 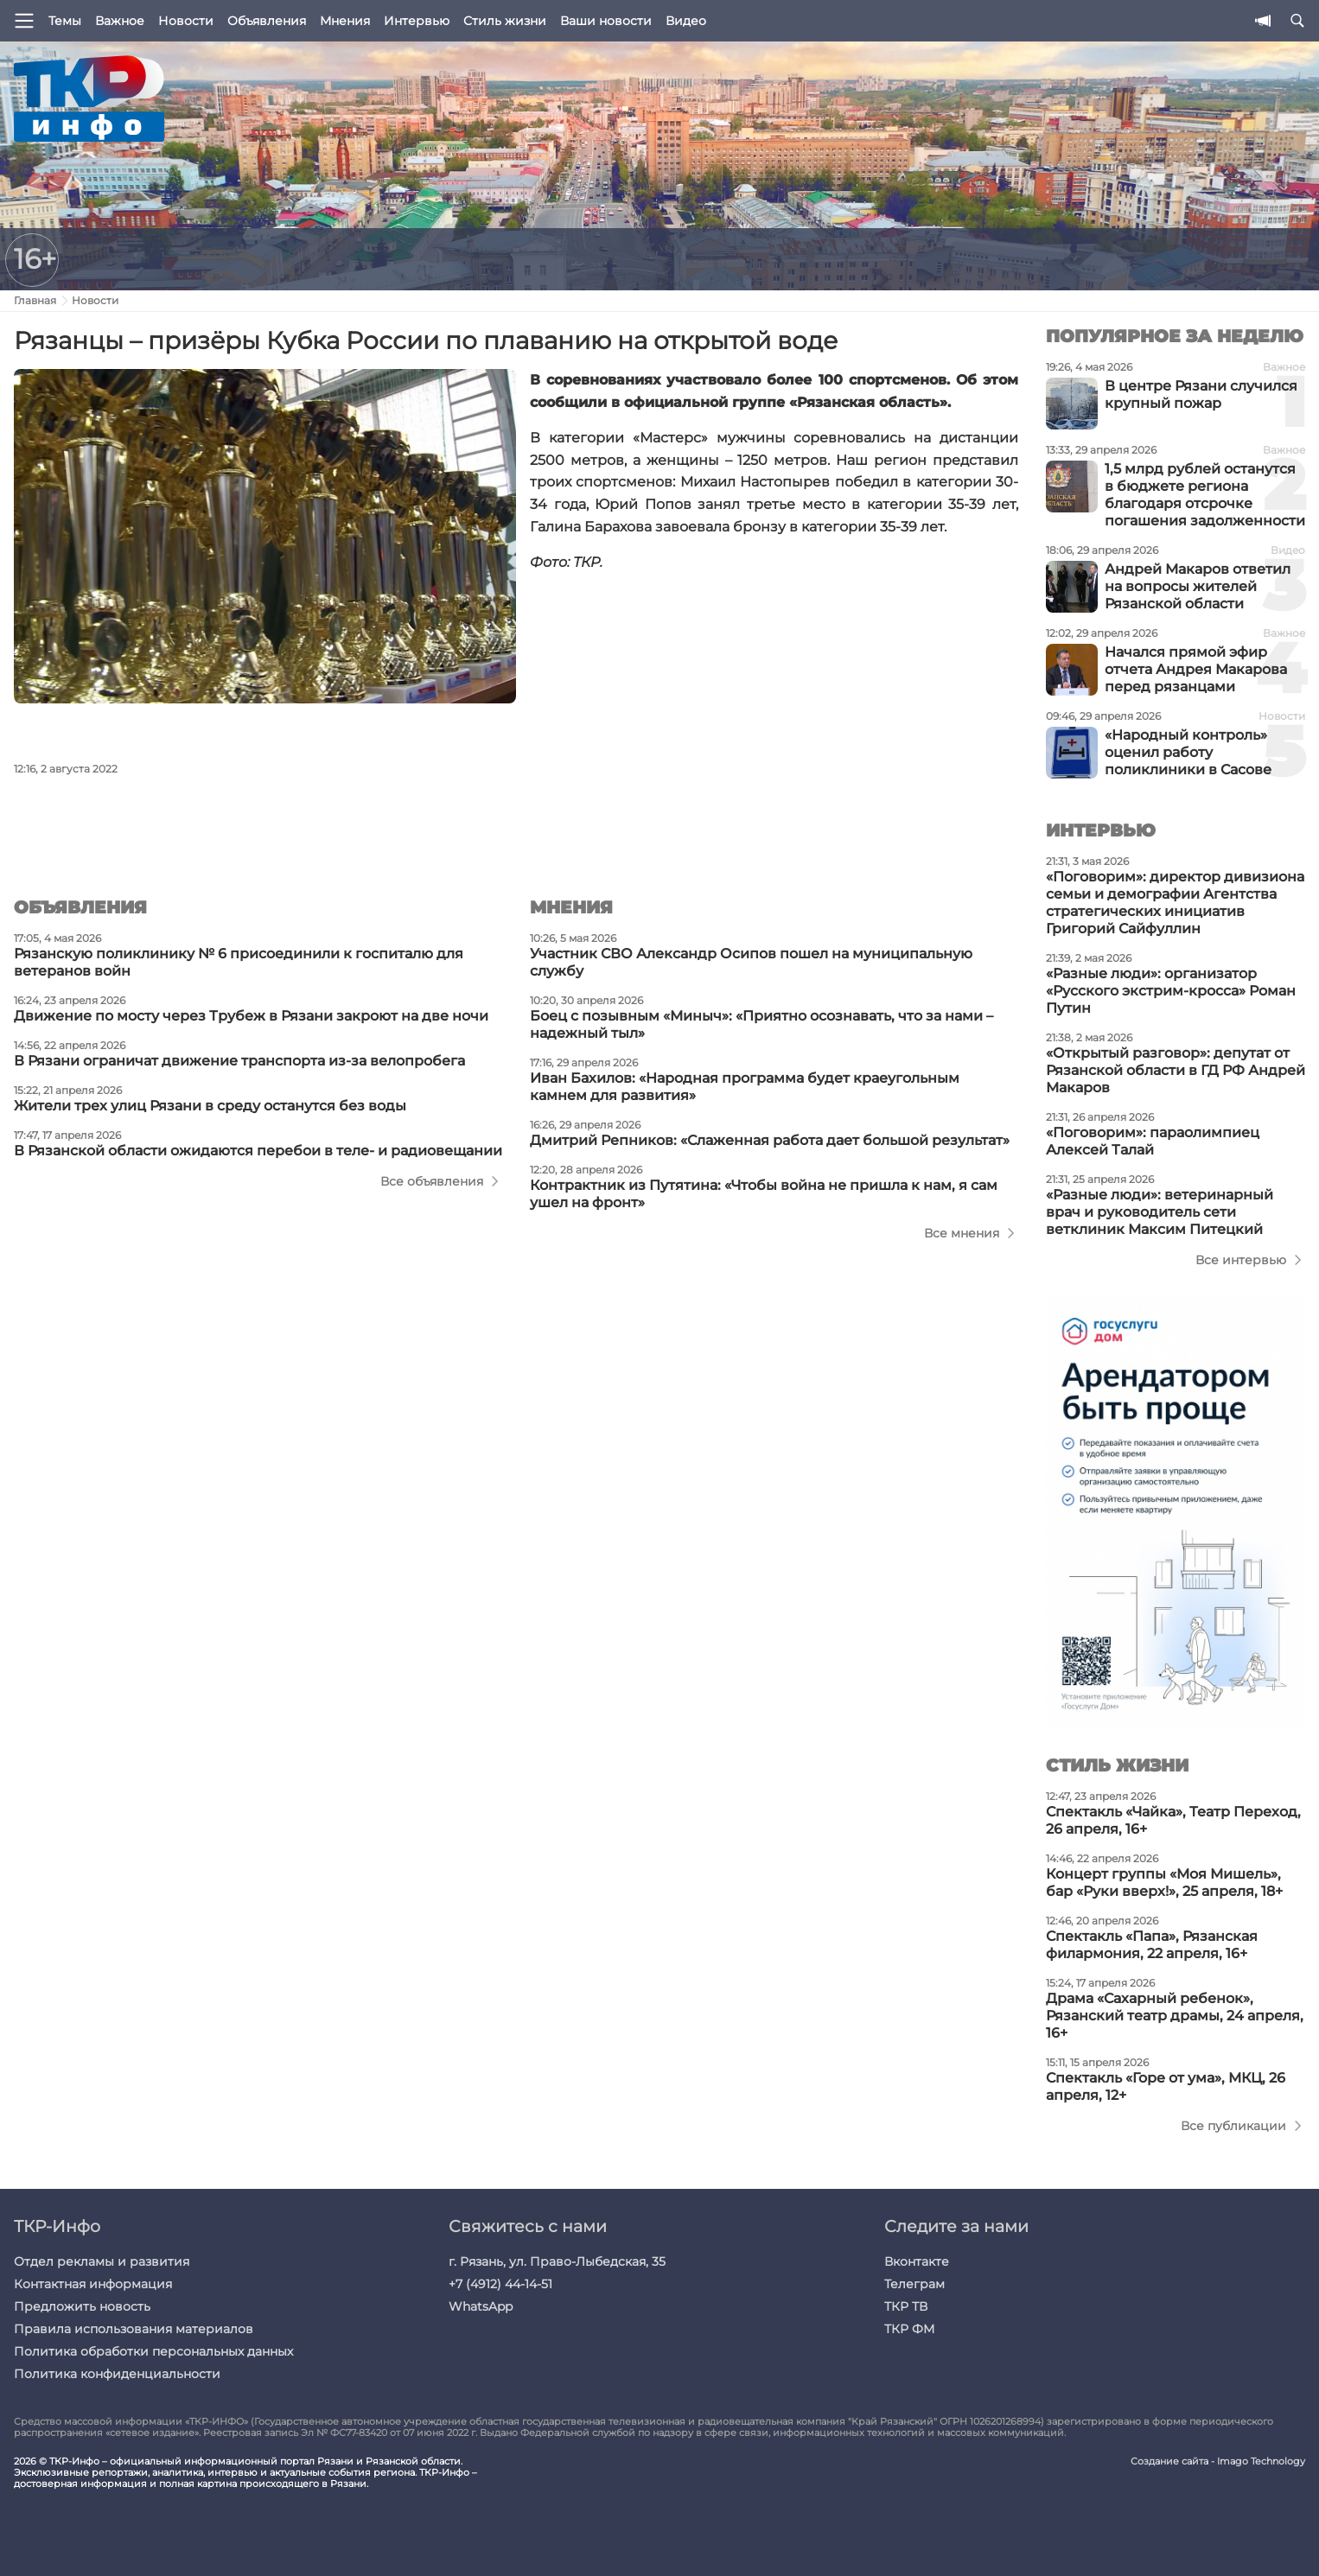 I want to click on Политика обработки персональных данных, so click(x=153, y=2351).